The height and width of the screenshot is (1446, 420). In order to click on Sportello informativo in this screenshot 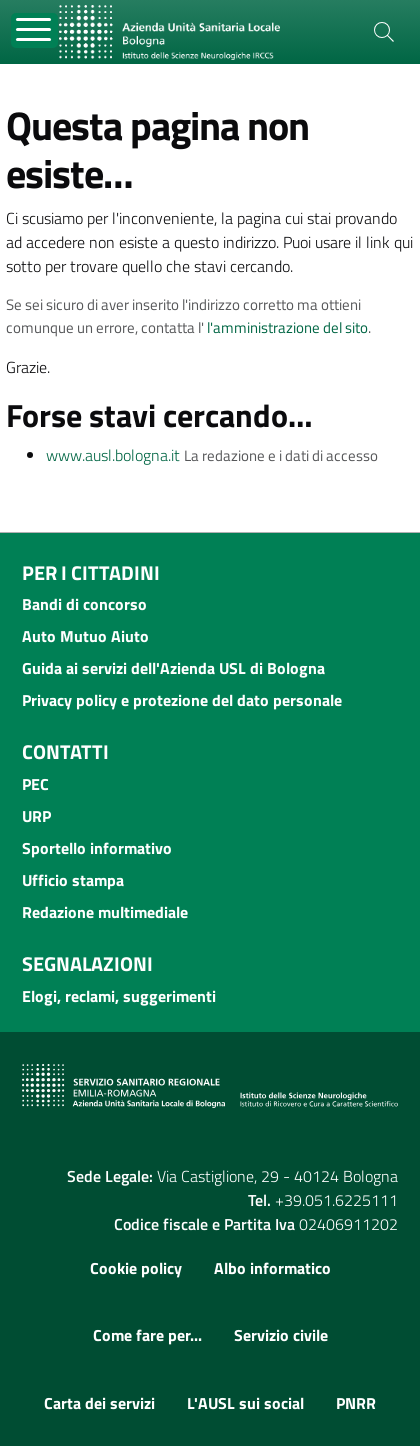, I will do `click(97, 848)`.